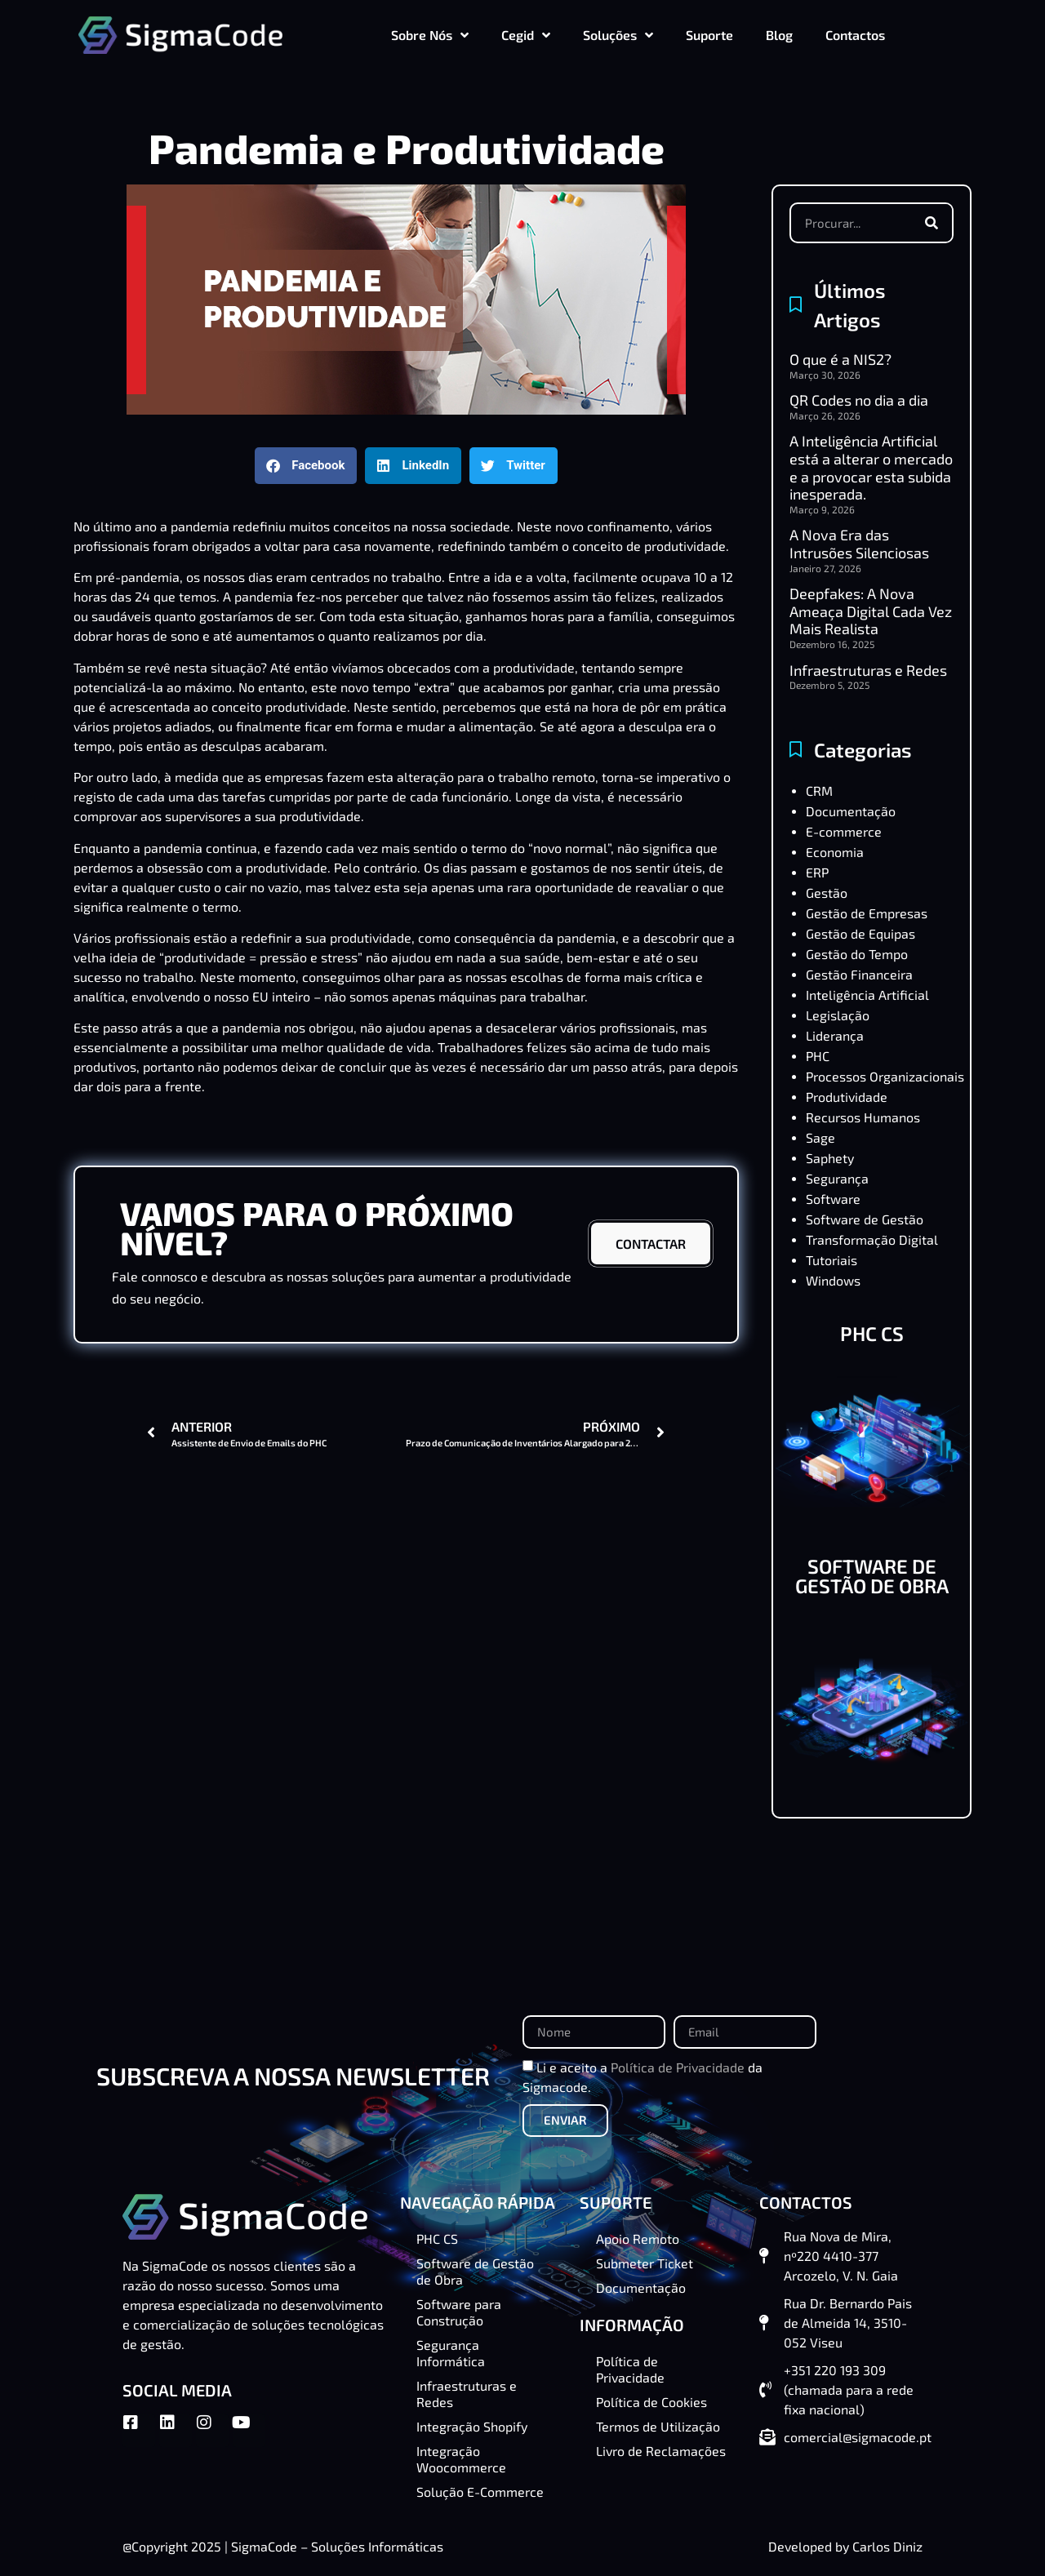 This screenshot has height=2576, width=1045. Describe the element at coordinates (866, 913) in the screenshot. I see `Gestão de Empresas` at that location.